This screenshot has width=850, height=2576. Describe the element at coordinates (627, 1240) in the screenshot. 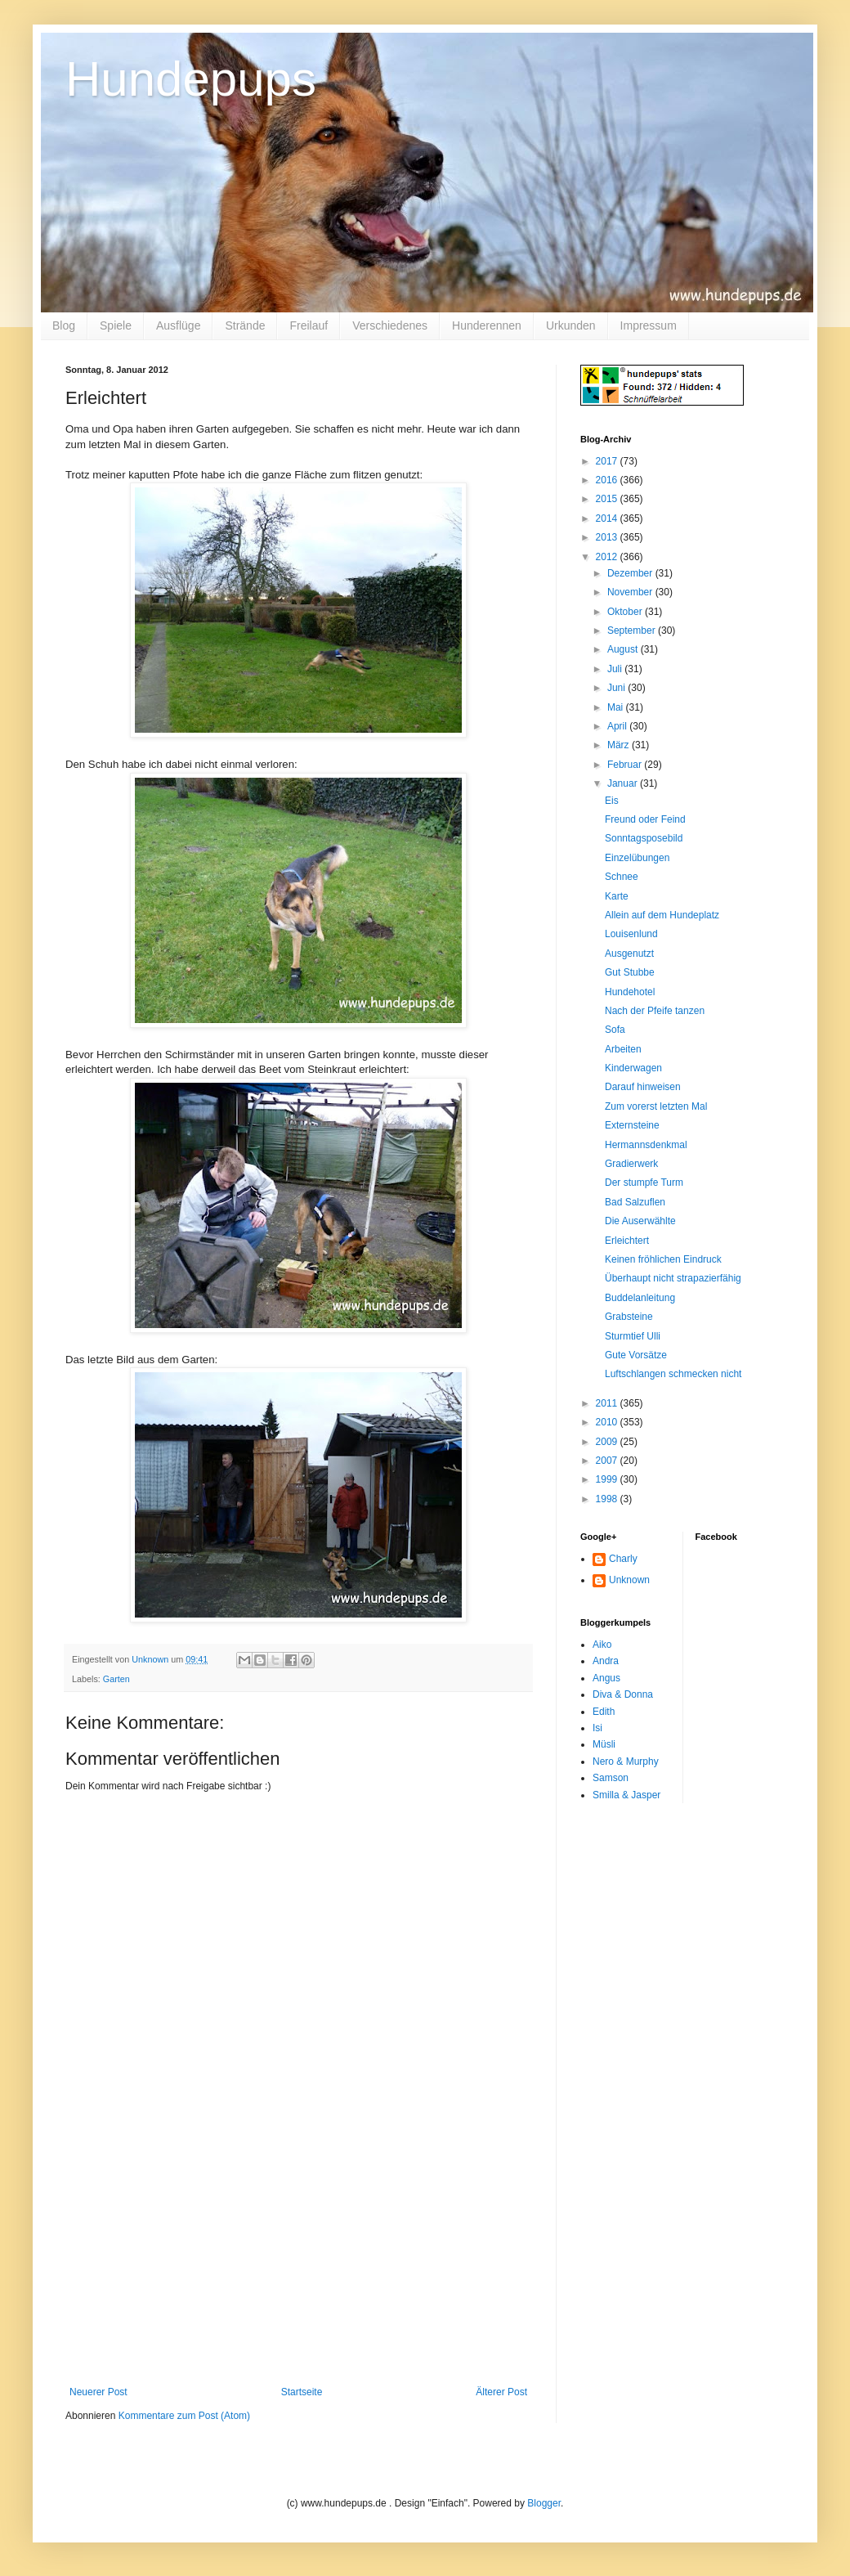

I see `Erleichtert` at that location.